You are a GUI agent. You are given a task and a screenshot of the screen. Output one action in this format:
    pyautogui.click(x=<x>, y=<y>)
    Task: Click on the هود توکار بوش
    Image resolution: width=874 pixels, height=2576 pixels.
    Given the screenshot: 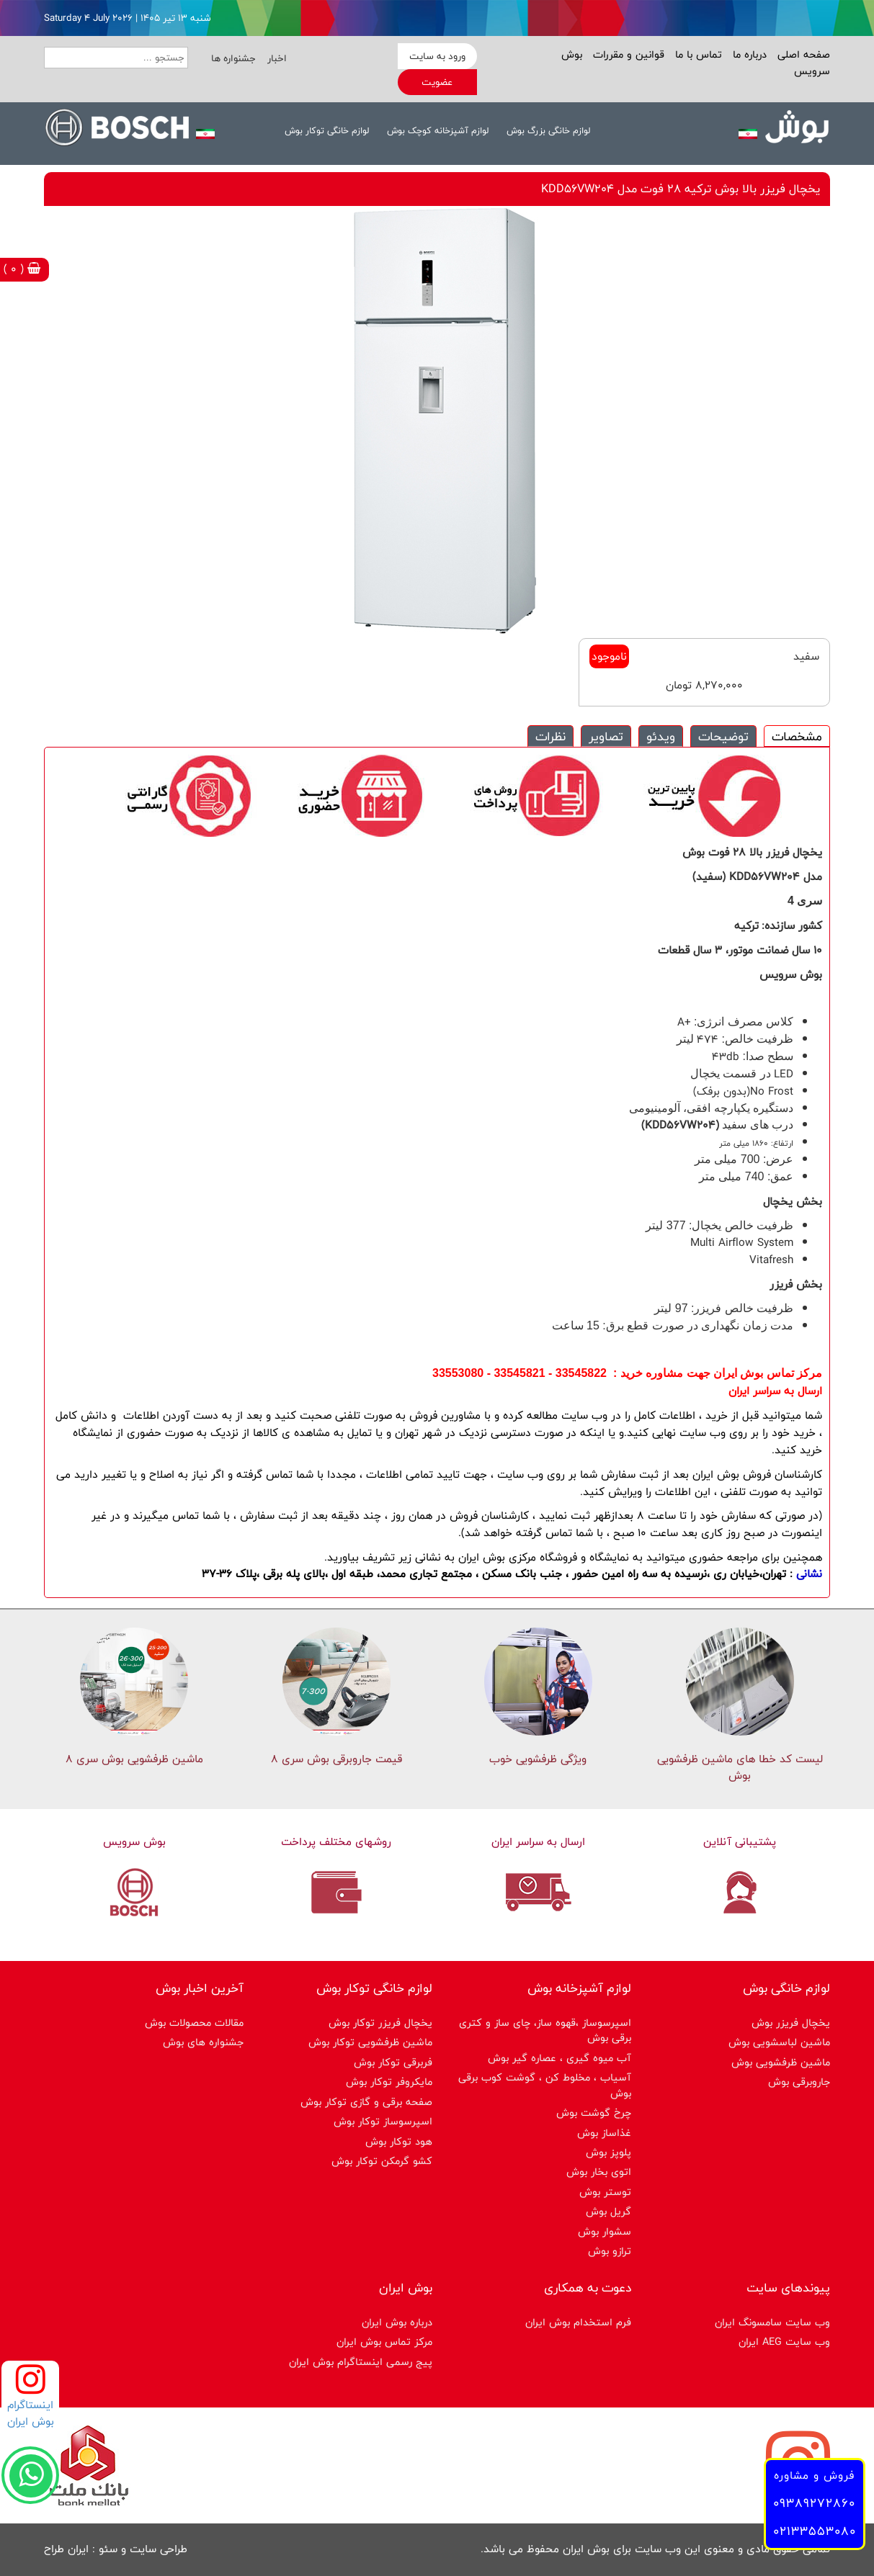 What is the action you would take?
    pyautogui.click(x=398, y=2141)
    